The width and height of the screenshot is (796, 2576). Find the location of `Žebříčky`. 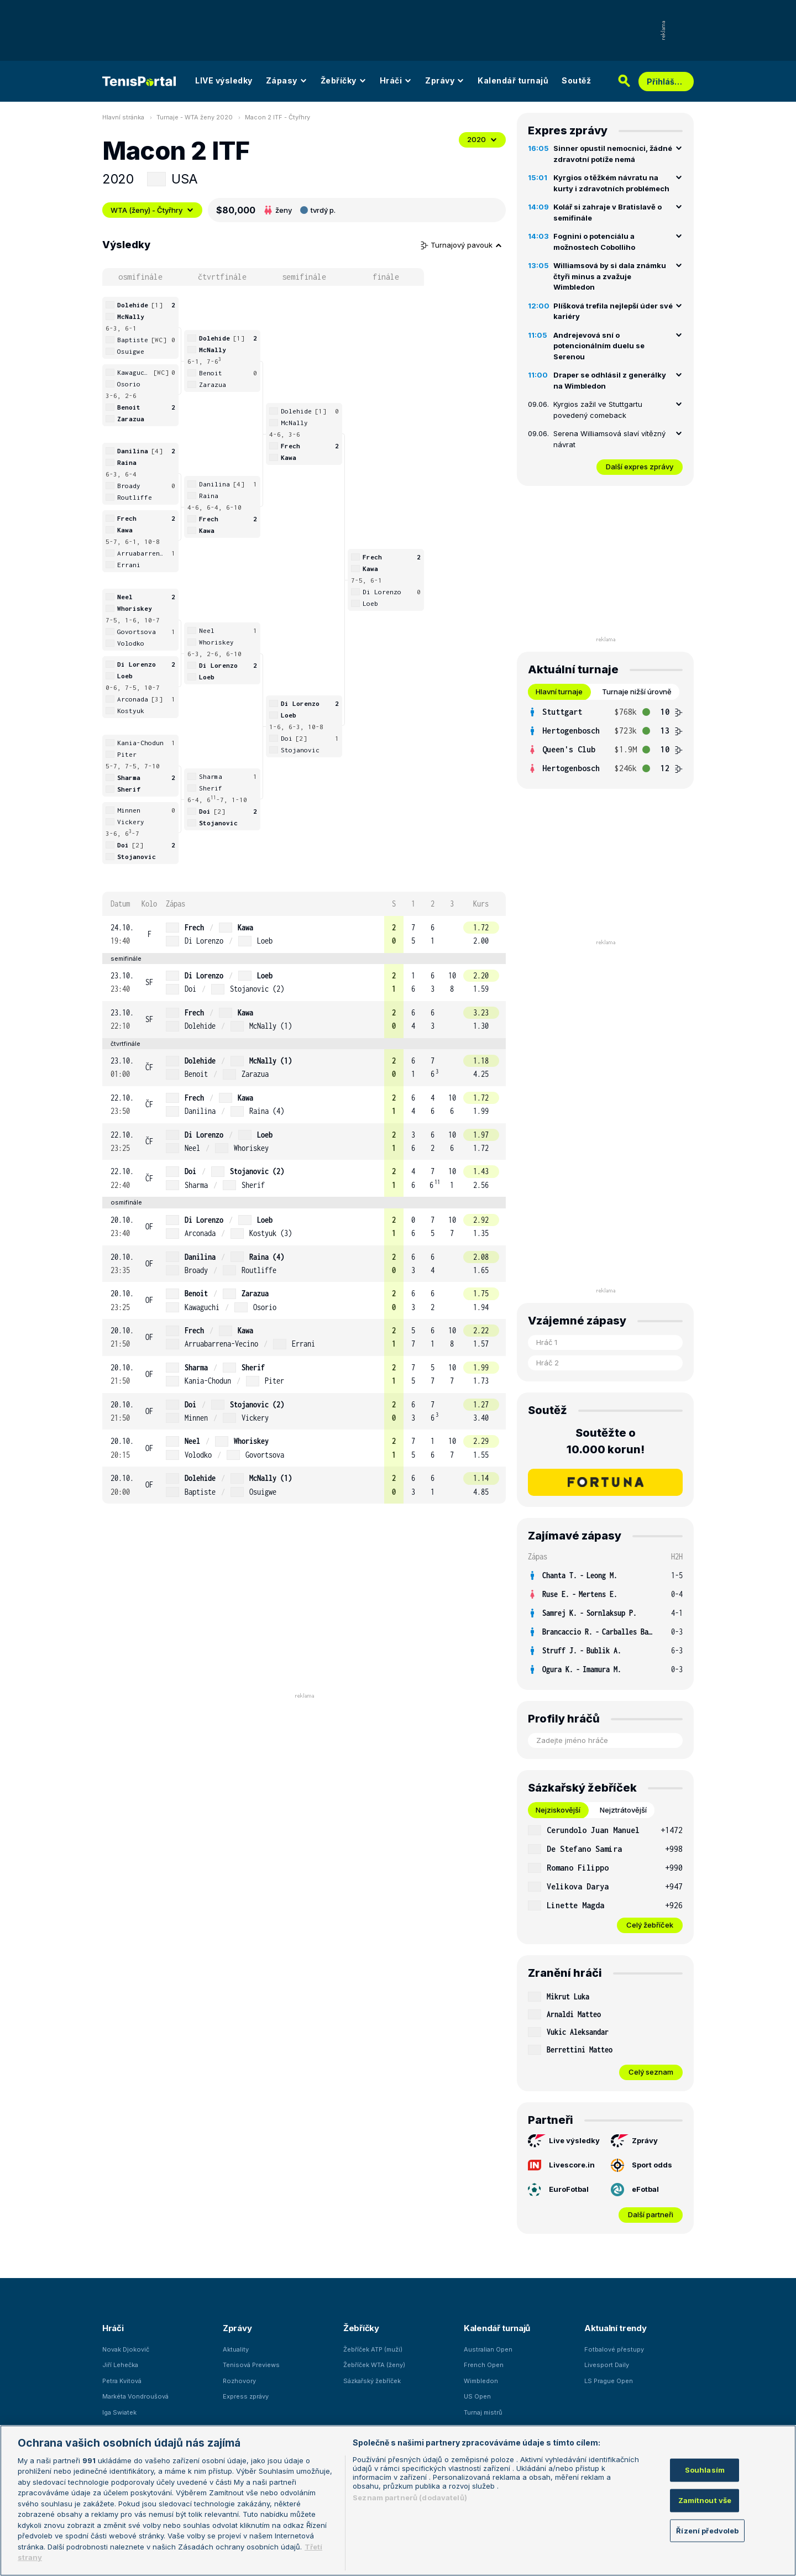

Žebříčky is located at coordinates (343, 80).